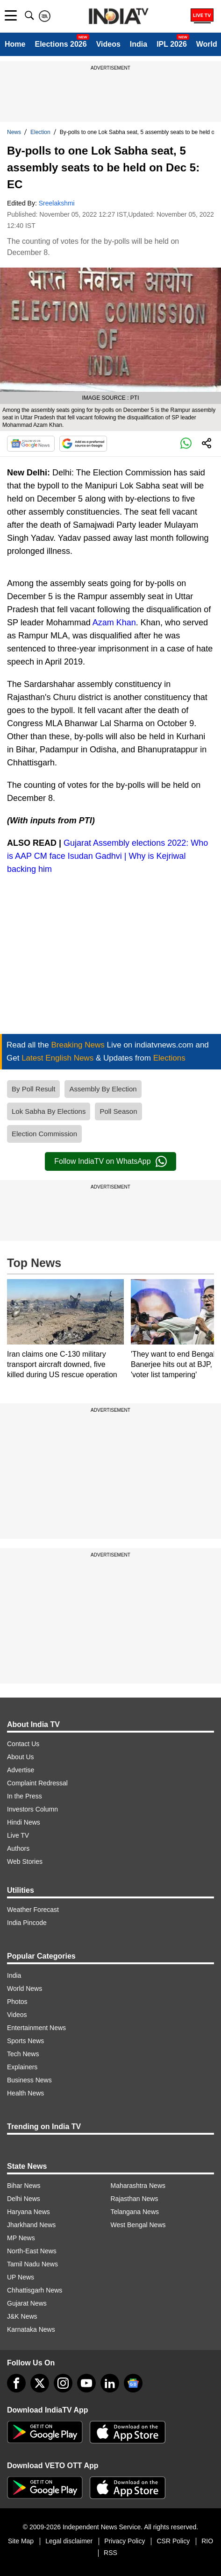 This screenshot has width=221, height=2576. What do you see at coordinates (20, 1757) in the screenshot?
I see `About Us` at bounding box center [20, 1757].